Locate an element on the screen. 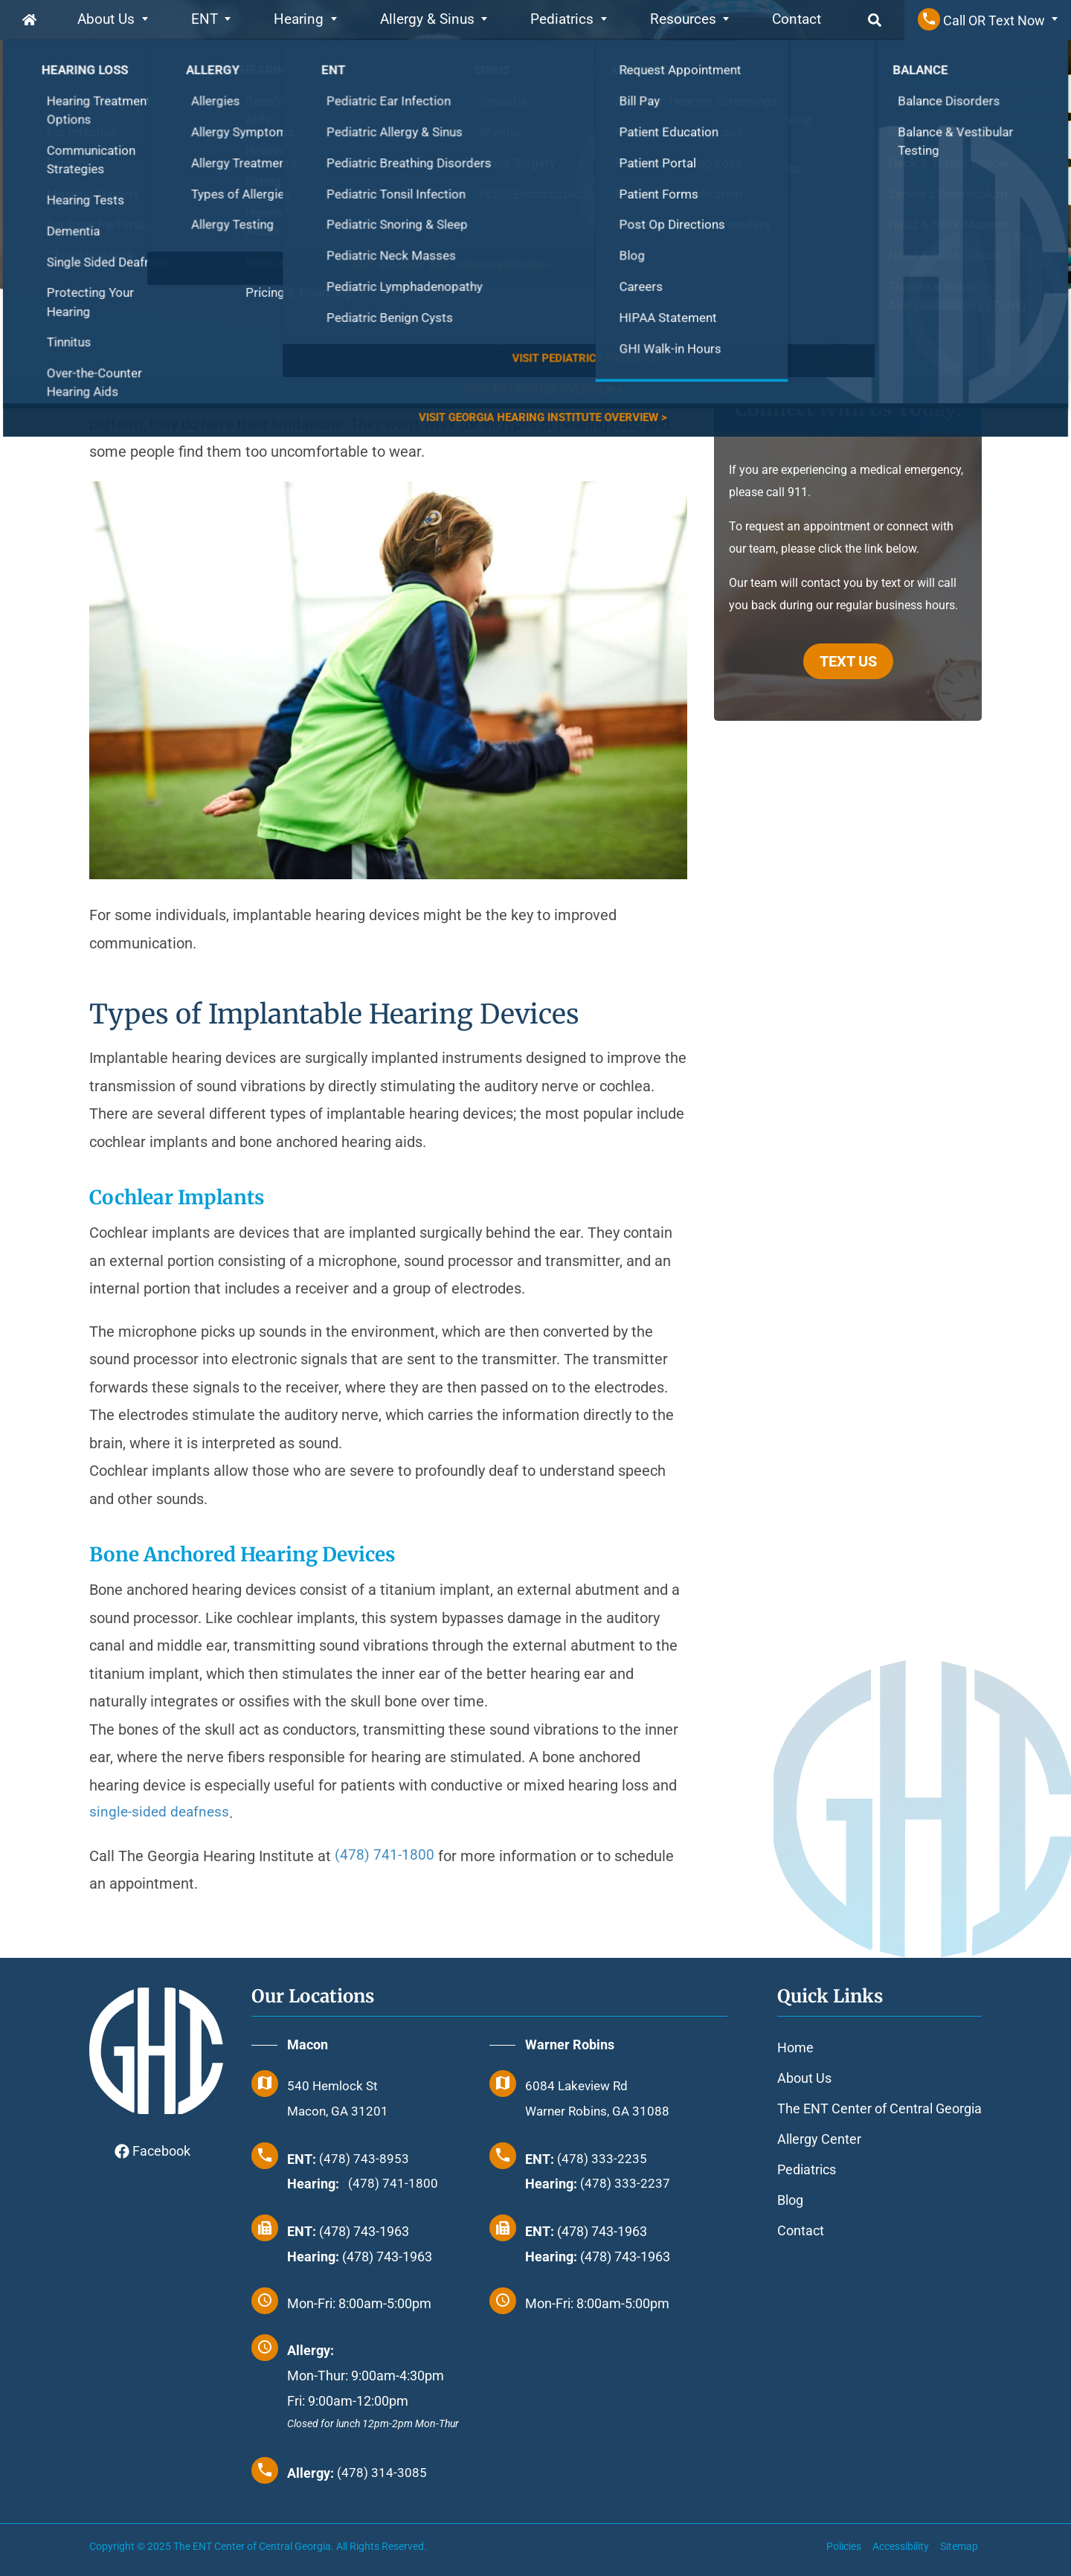  Bill Pay is located at coordinates (943, 140).